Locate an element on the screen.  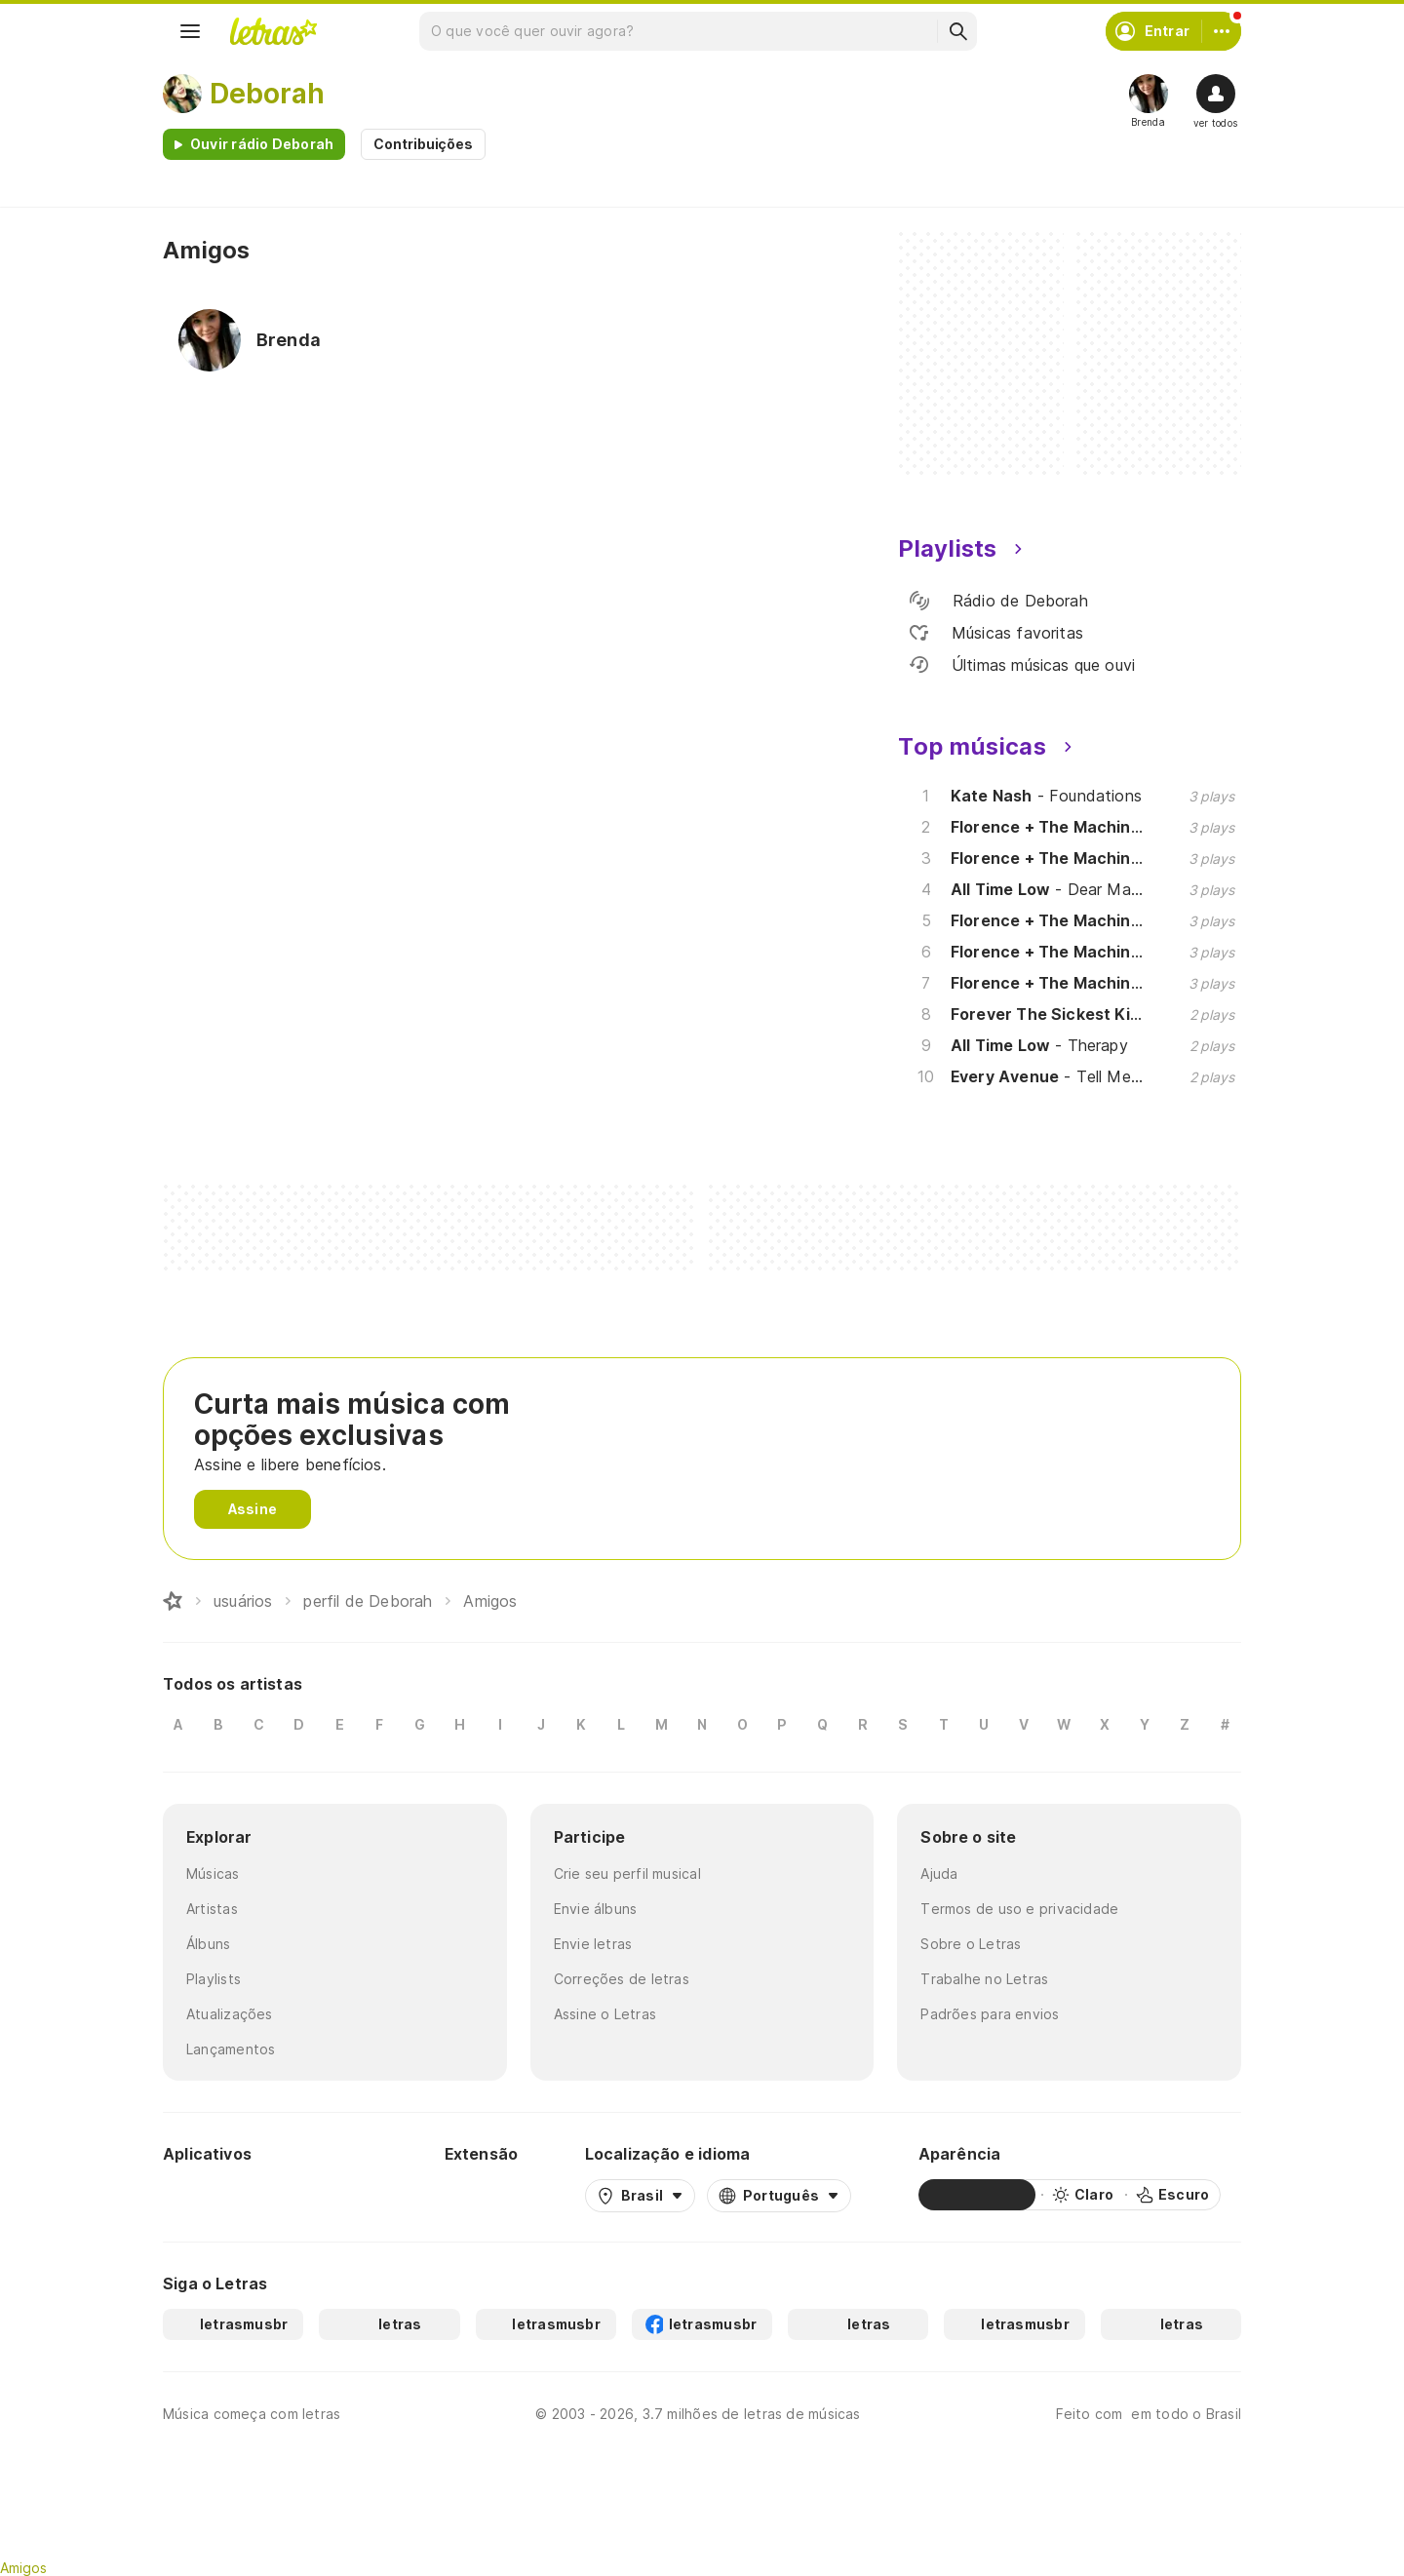
[Conta] is located at coordinates (1221, 31).